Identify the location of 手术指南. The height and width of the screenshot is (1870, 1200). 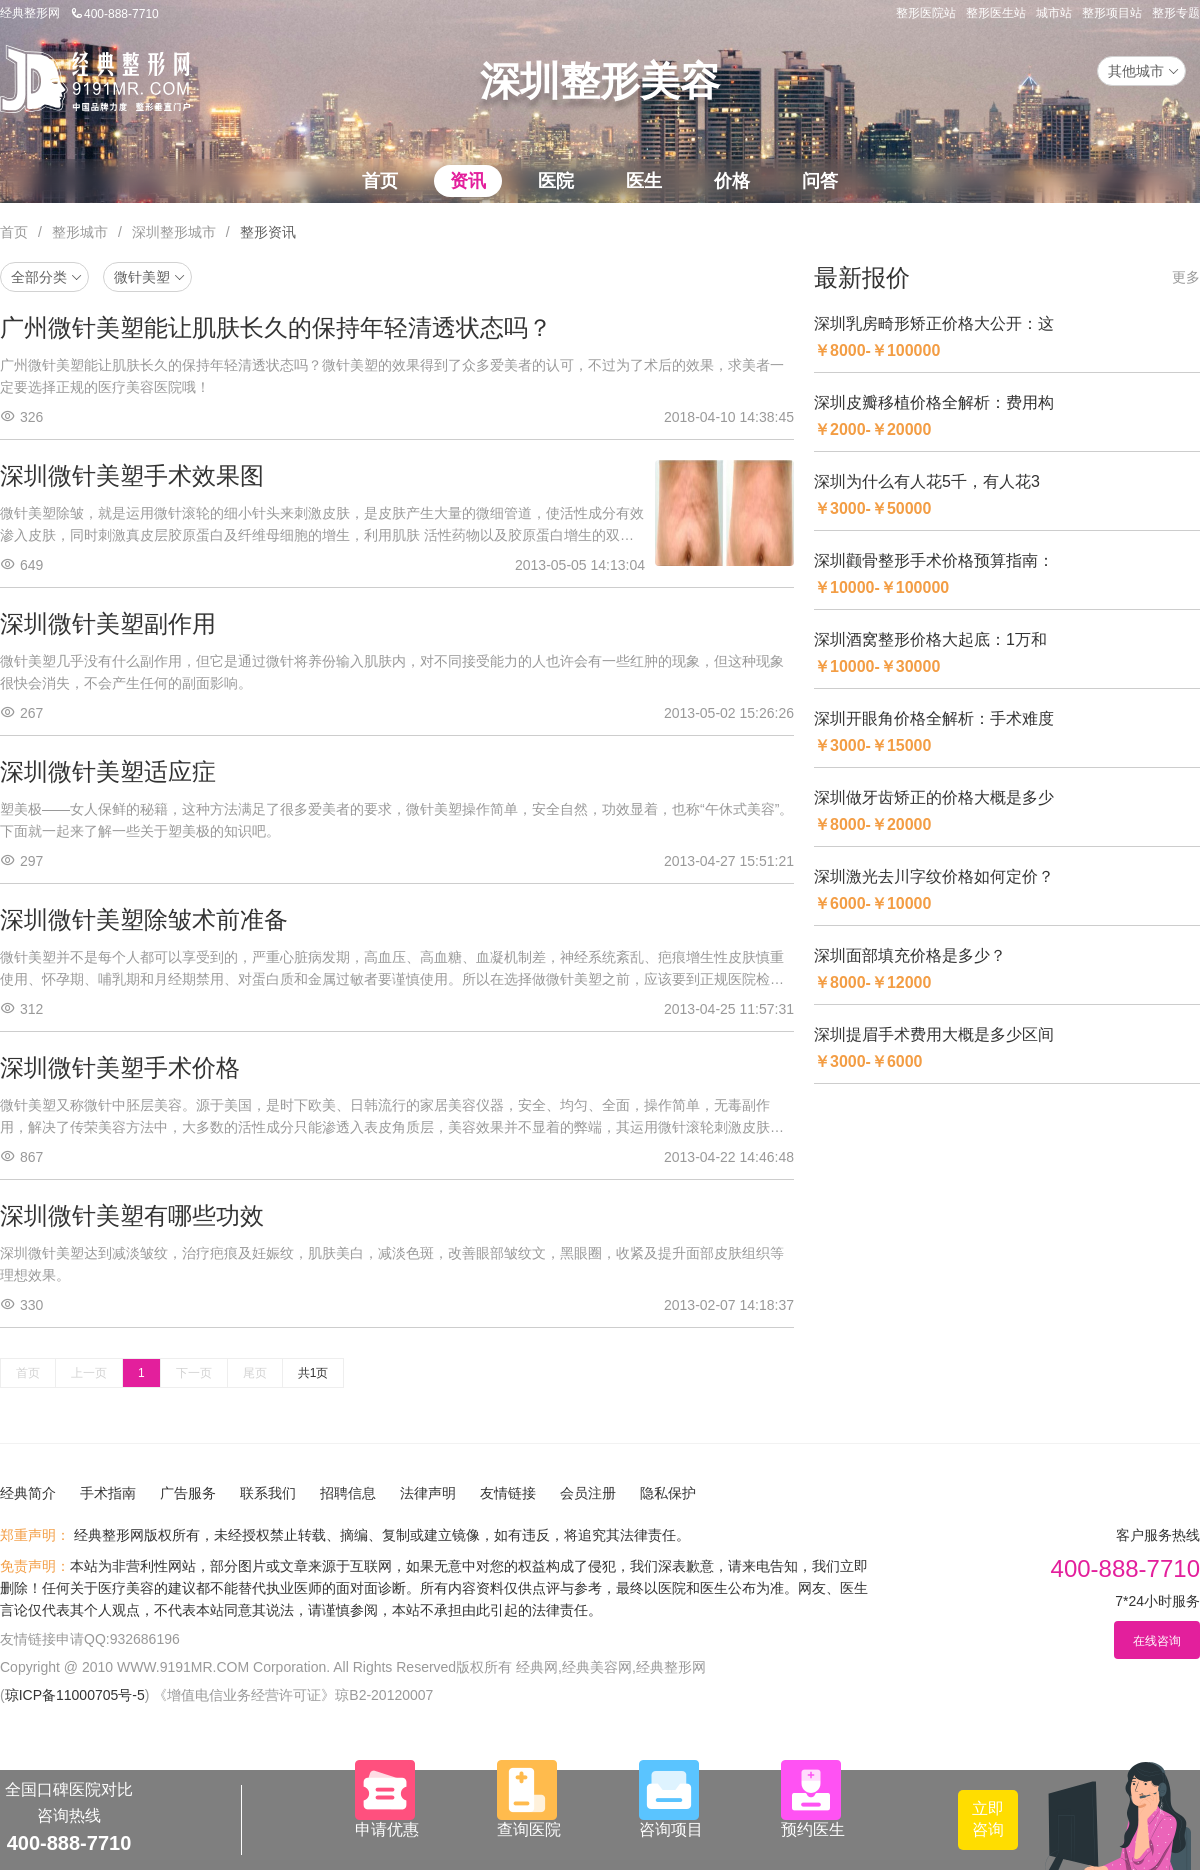
(108, 1493).